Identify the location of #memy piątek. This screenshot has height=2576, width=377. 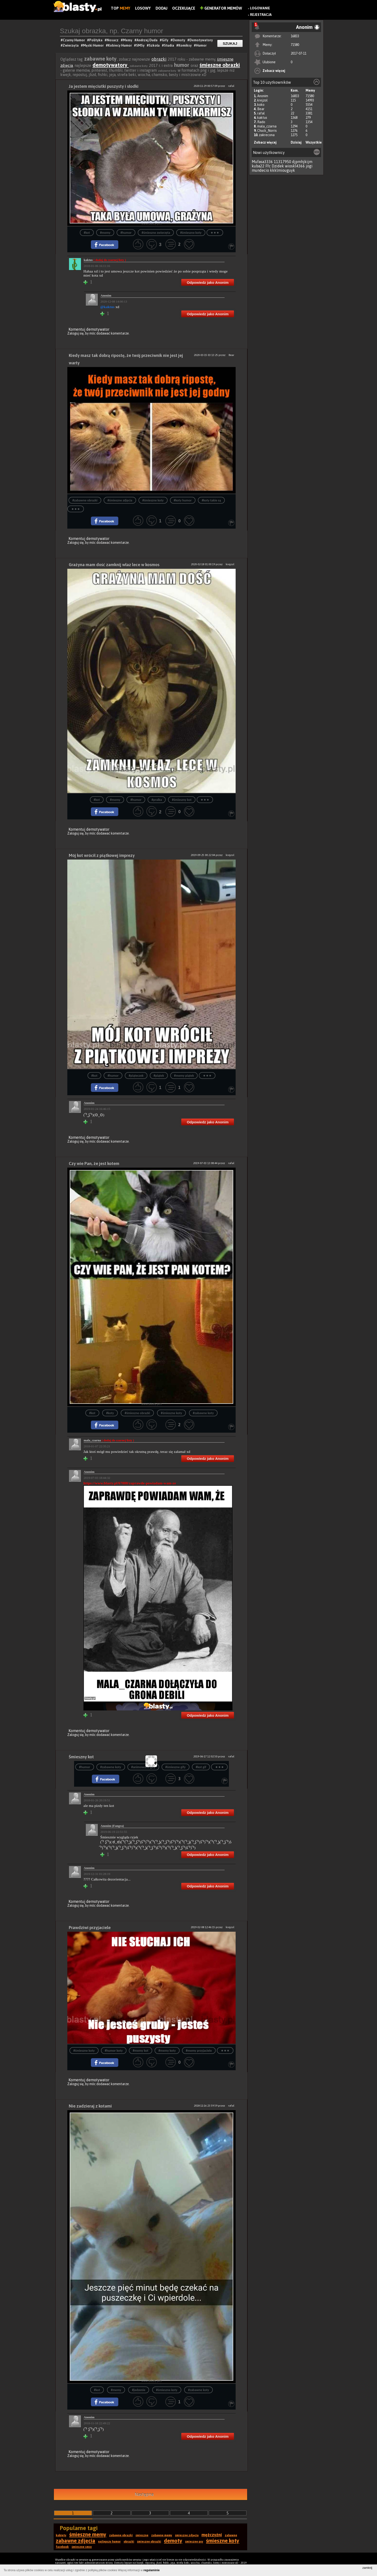
(184, 1076).